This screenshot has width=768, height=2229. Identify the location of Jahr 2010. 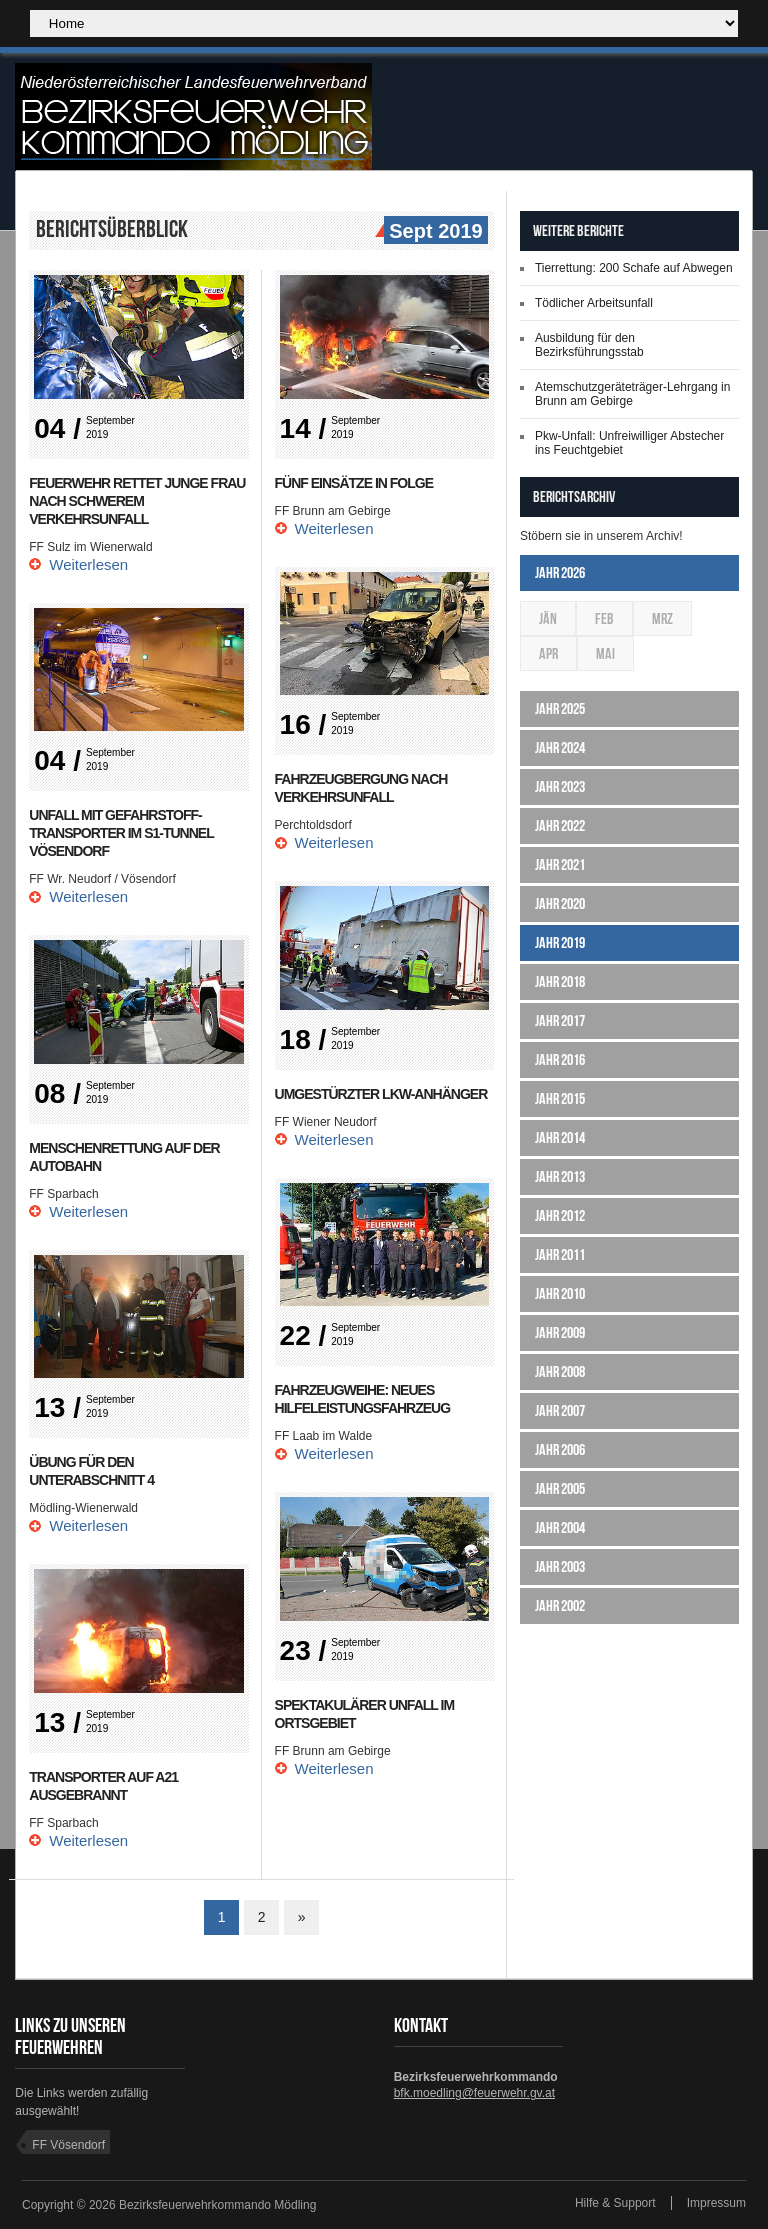
(560, 1293).